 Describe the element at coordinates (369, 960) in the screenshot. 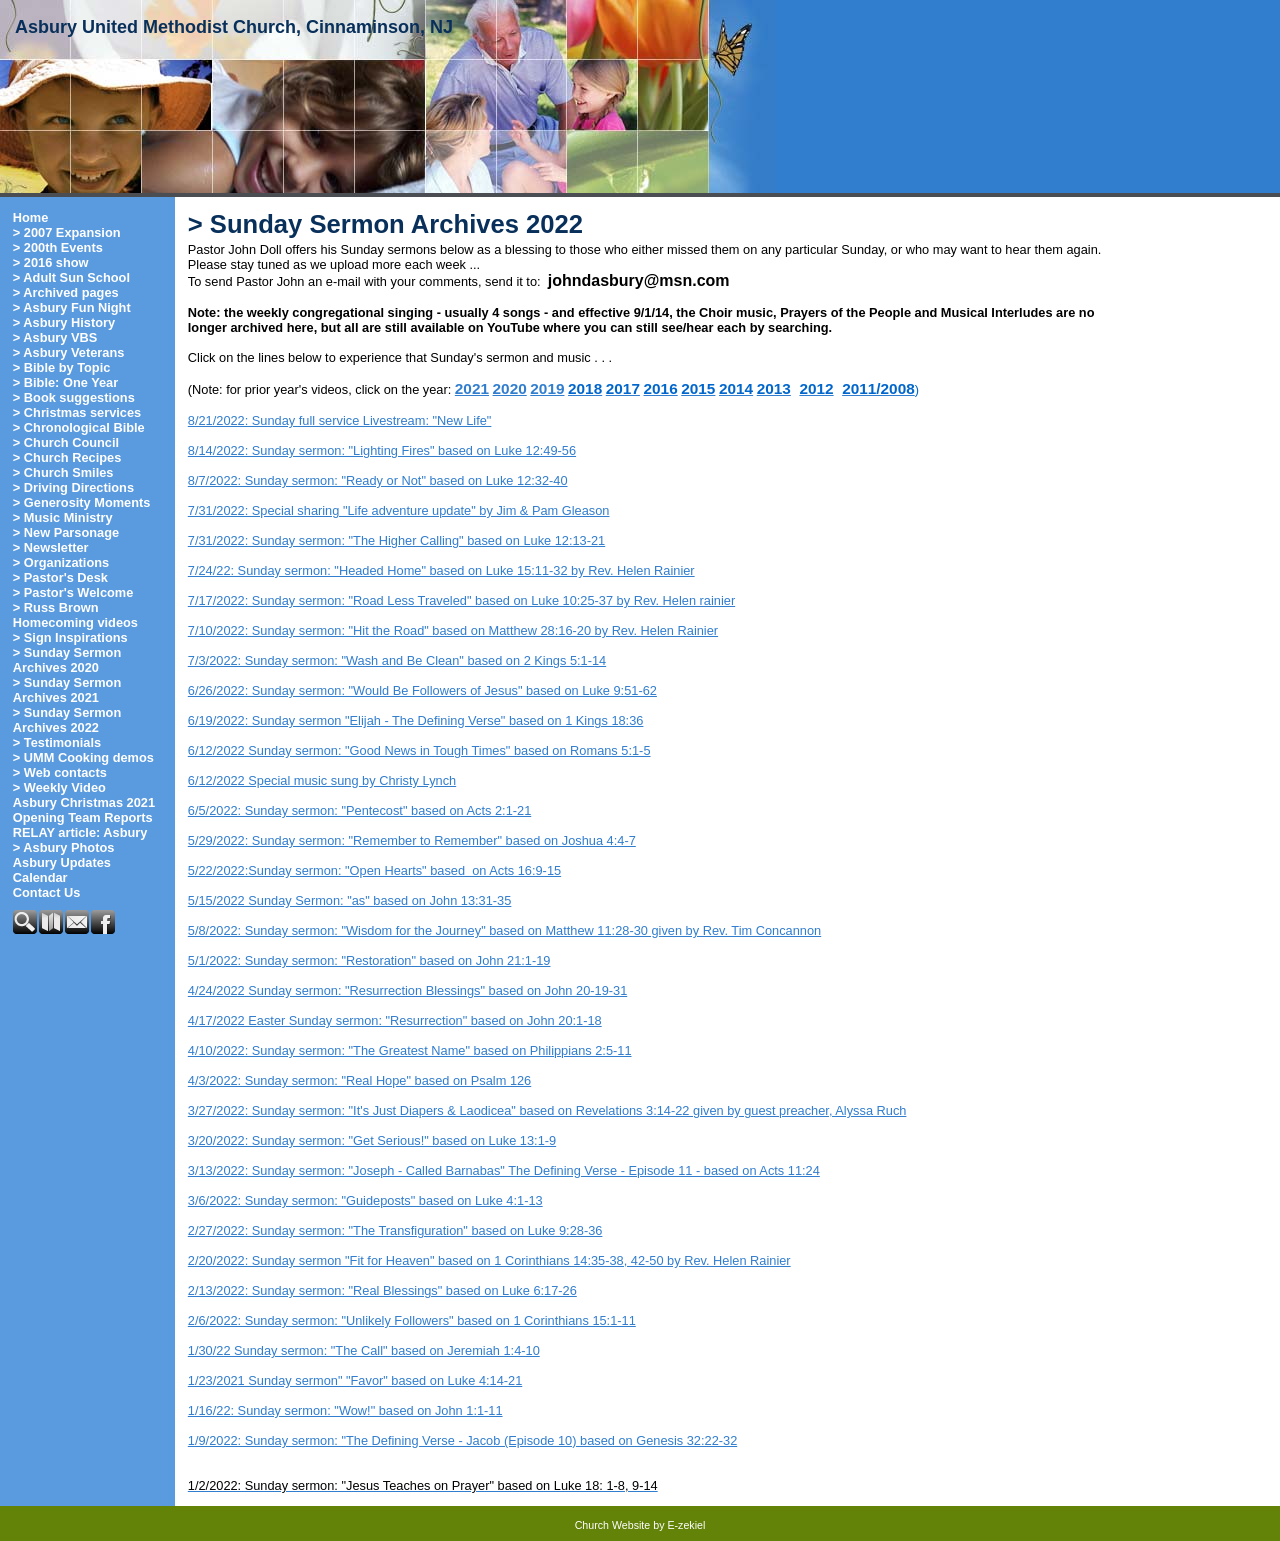

I see `5/1/2022: Sunday sermon: "Restoration" based on John 21:1-19` at that location.